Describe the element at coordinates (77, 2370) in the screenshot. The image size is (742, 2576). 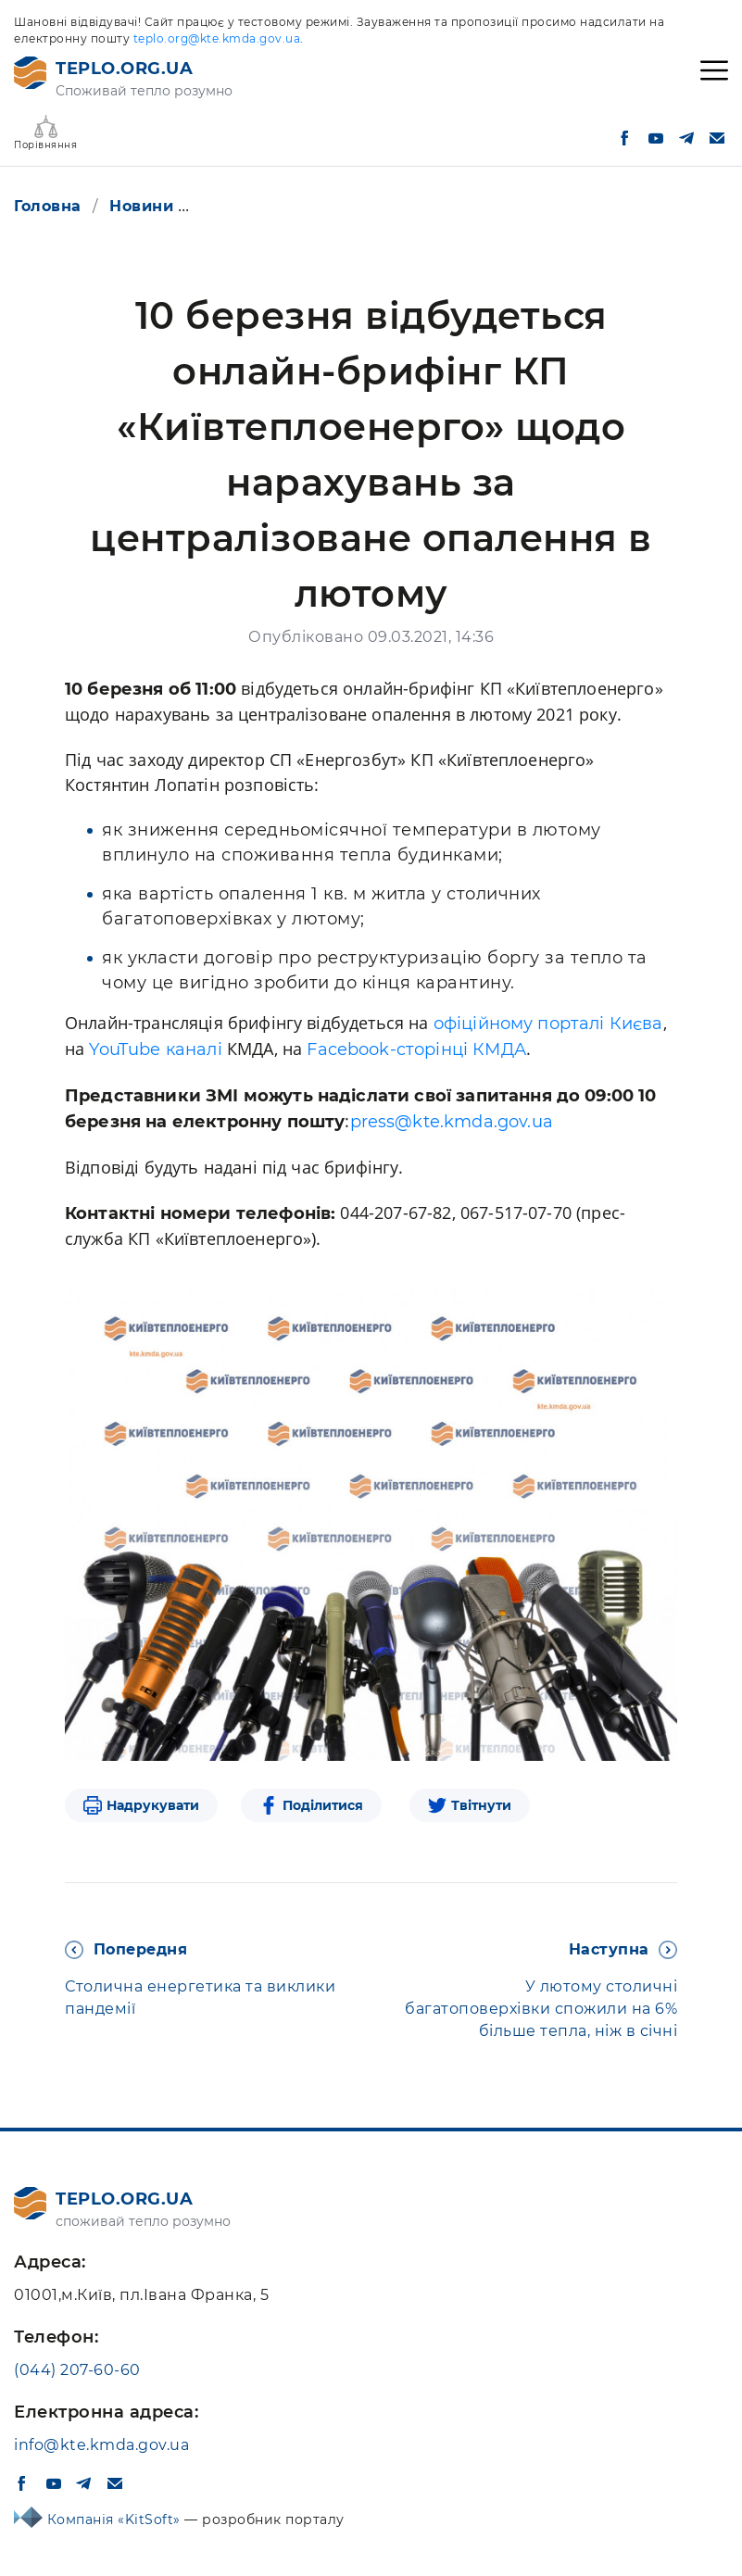
I see `(044) 207-60-60` at that location.